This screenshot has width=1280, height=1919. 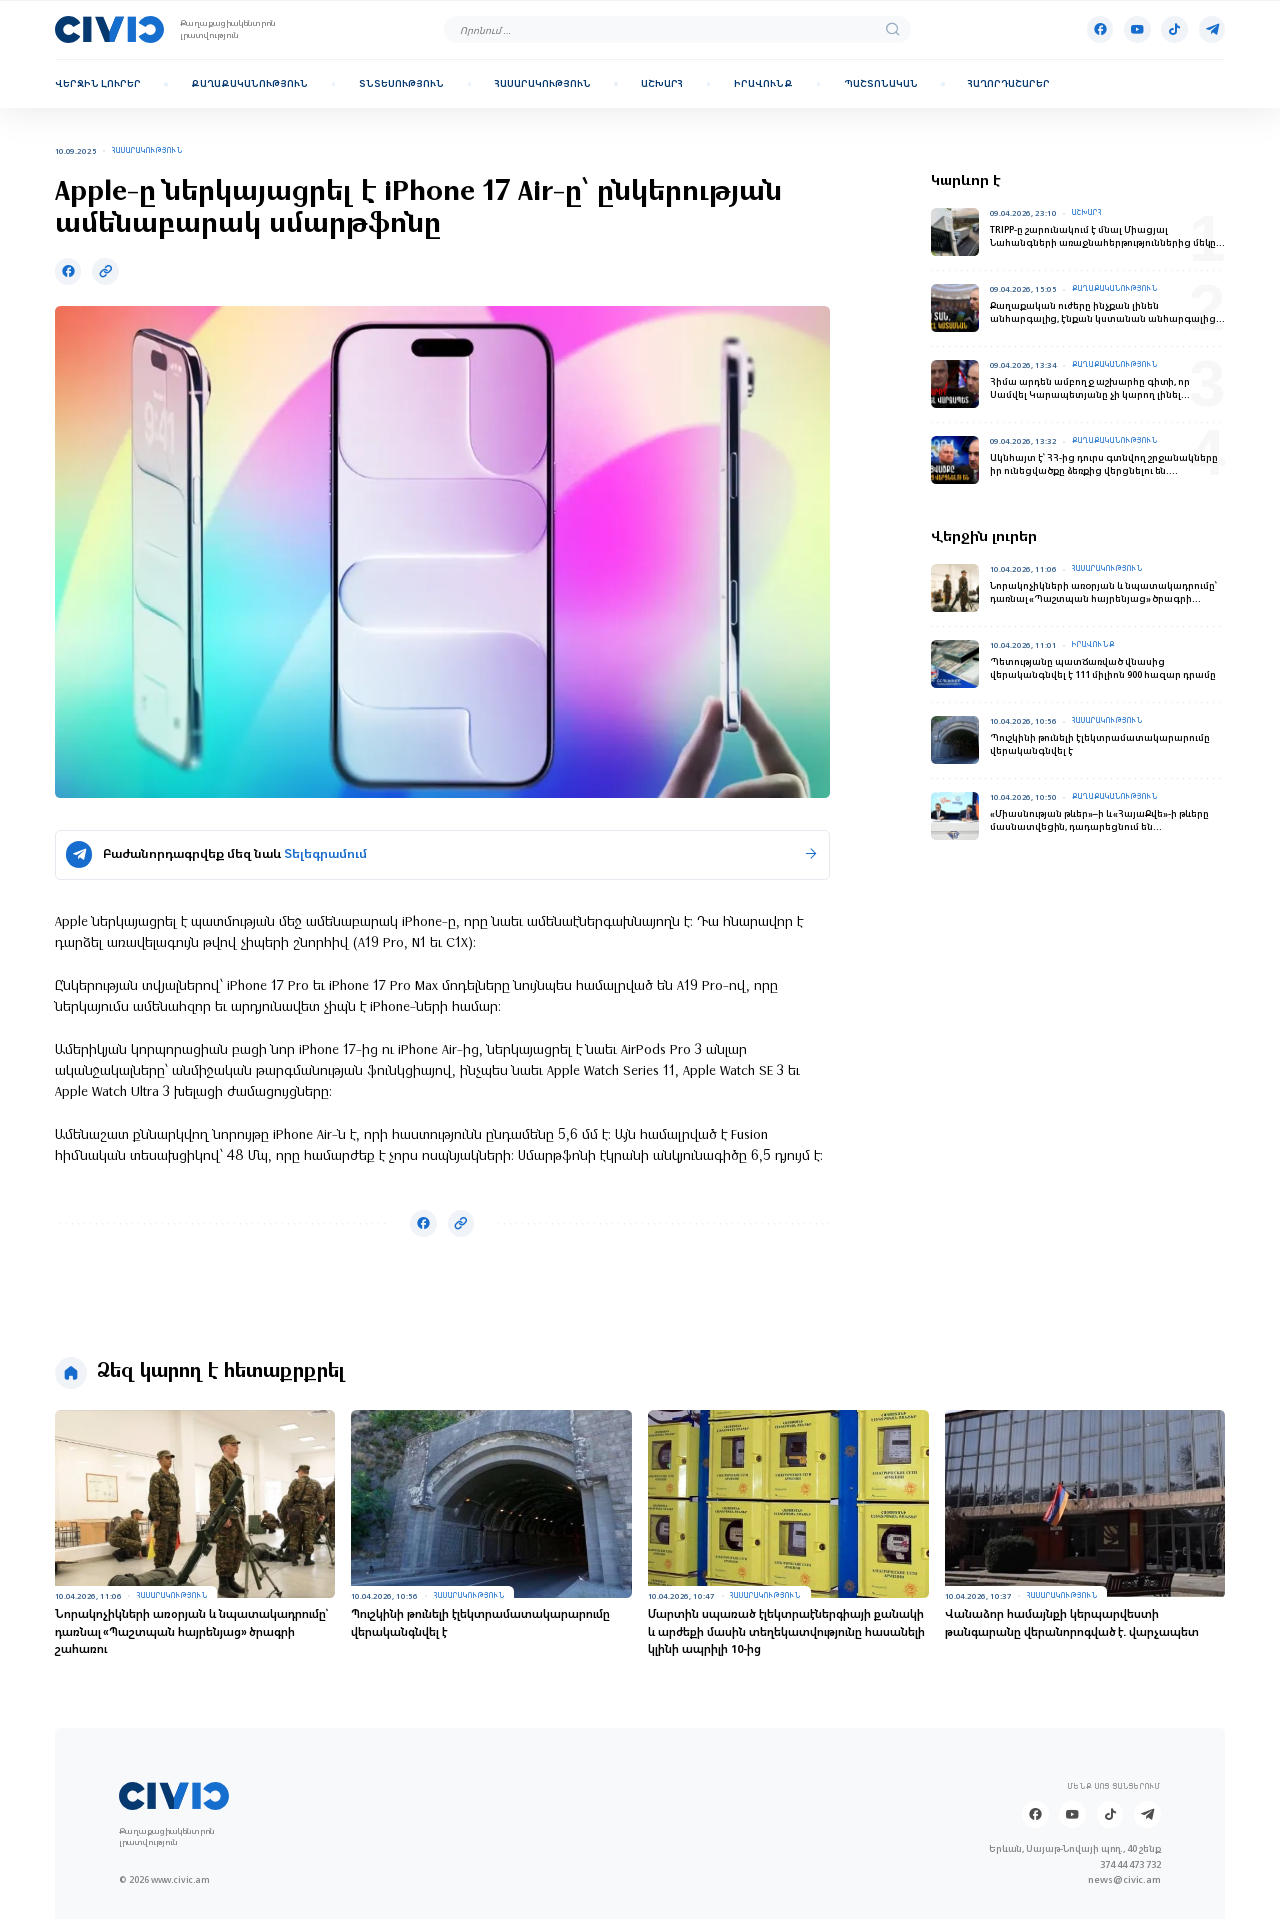 I want to click on Տնտեսություն, so click(x=401, y=84).